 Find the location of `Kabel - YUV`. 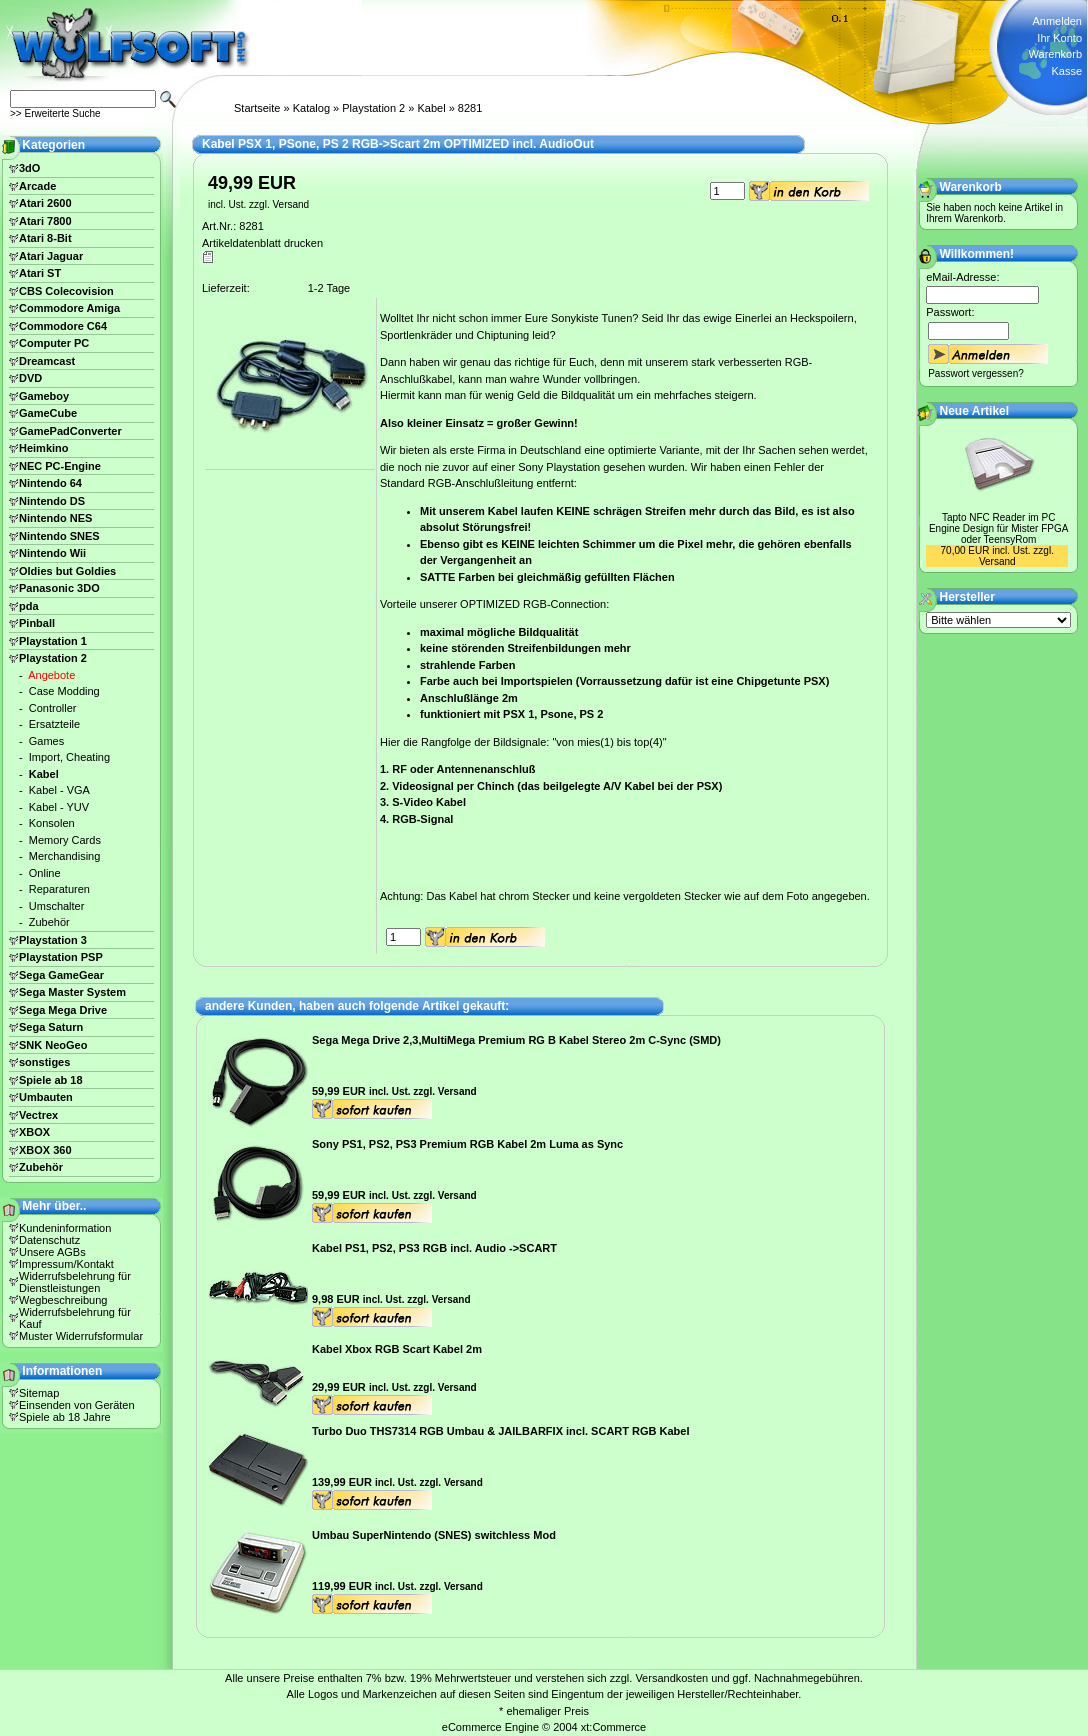

Kabel - YUV is located at coordinates (59, 807).